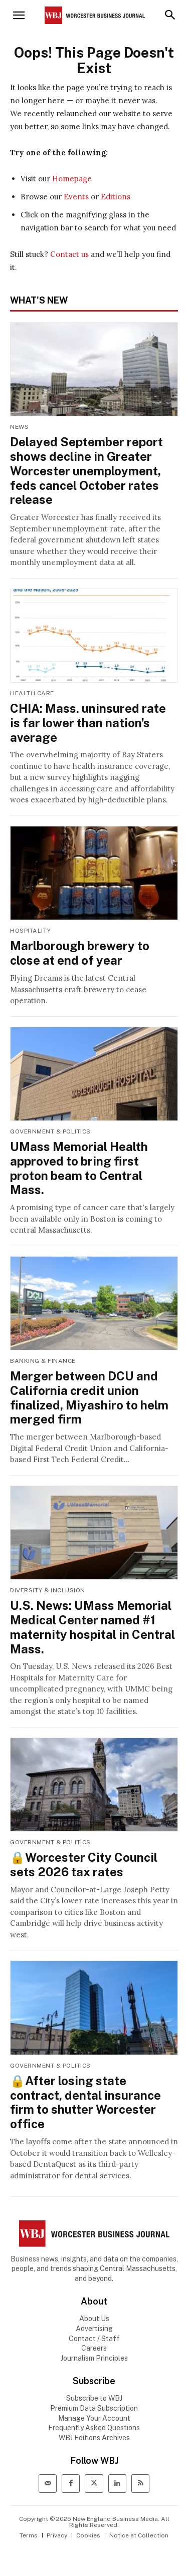  I want to click on 🔒Worcester City Council sets 2026 tax rates, so click(83, 1864).